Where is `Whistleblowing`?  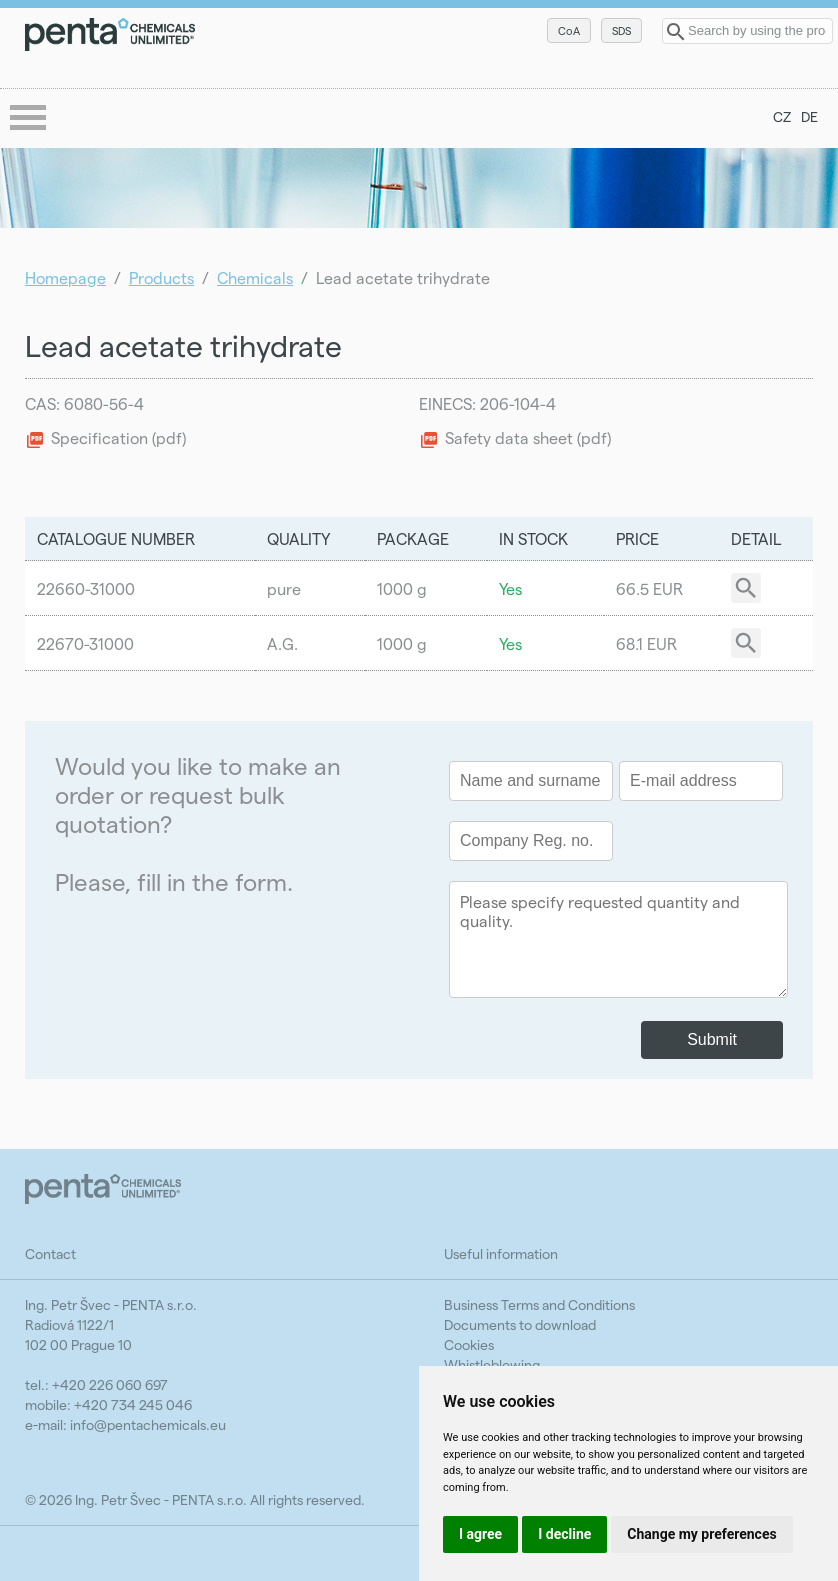 Whistleblowing is located at coordinates (492, 1364).